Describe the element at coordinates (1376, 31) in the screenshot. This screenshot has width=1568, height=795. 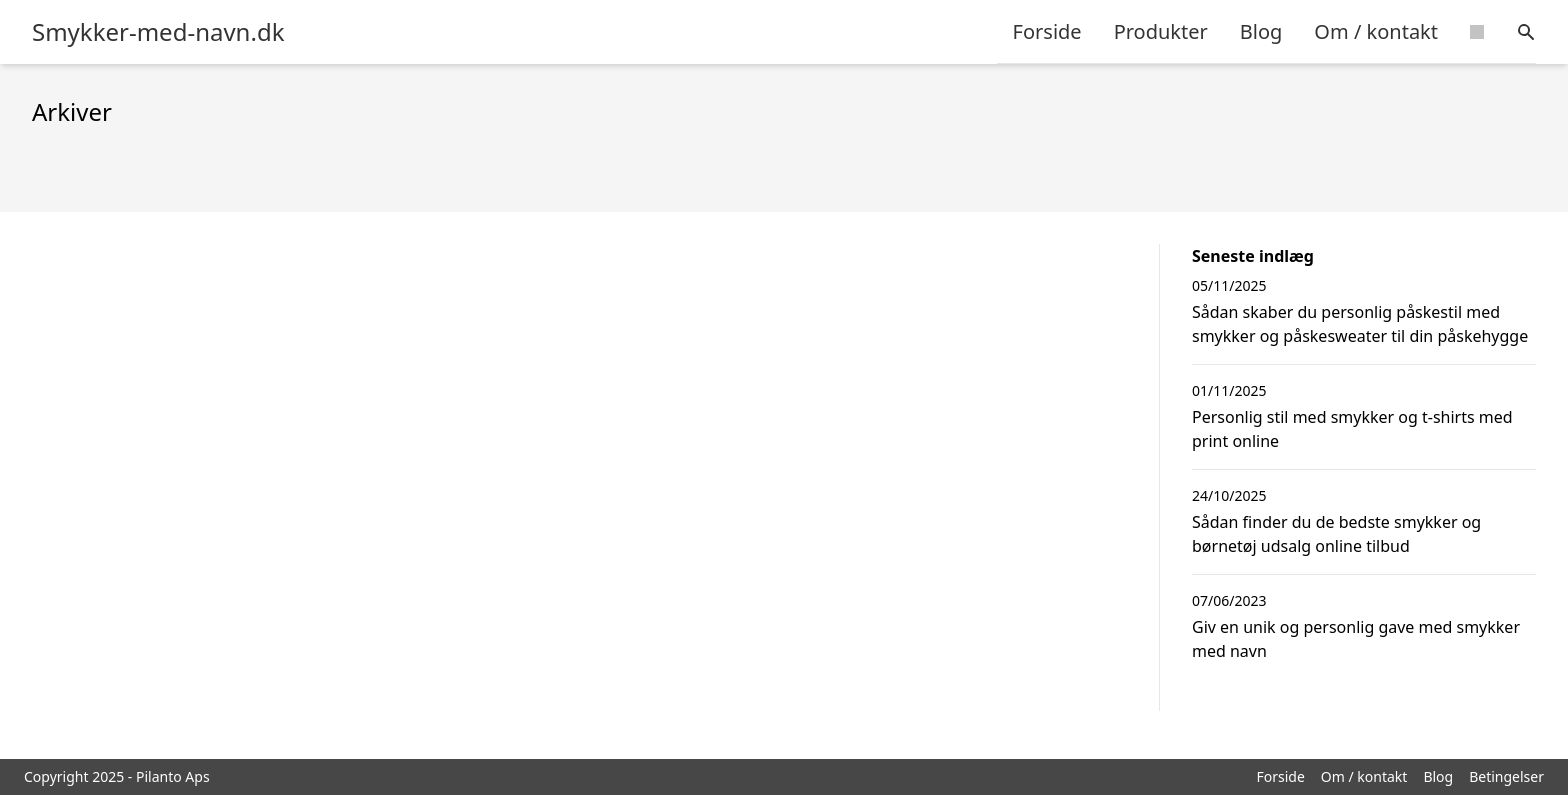
I see `Om / kontakt` at that location.